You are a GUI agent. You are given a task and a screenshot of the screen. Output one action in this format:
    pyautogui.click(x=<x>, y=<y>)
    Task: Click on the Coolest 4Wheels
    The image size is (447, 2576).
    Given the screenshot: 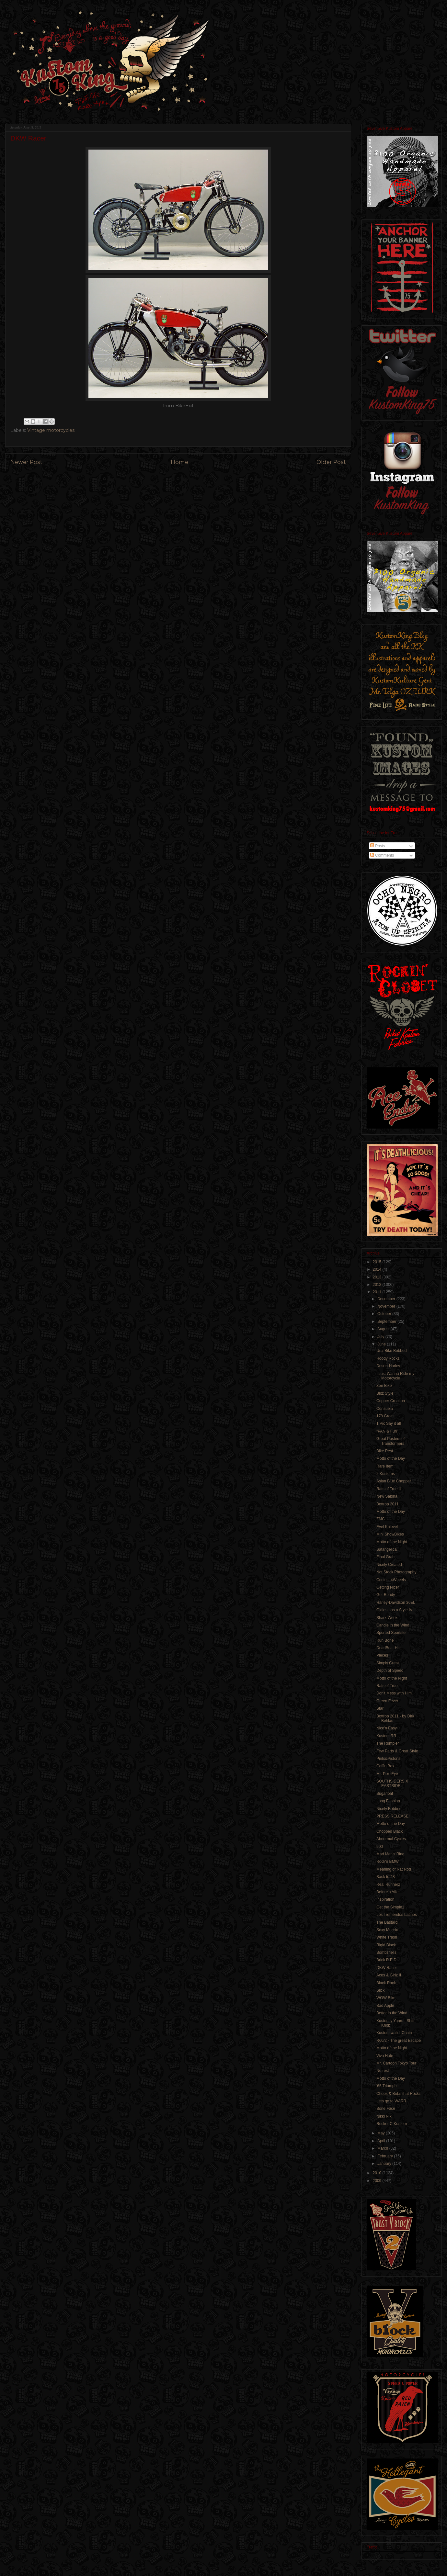 What is the action you would take?
    pyautogui.click(x=391, y=1580)
    